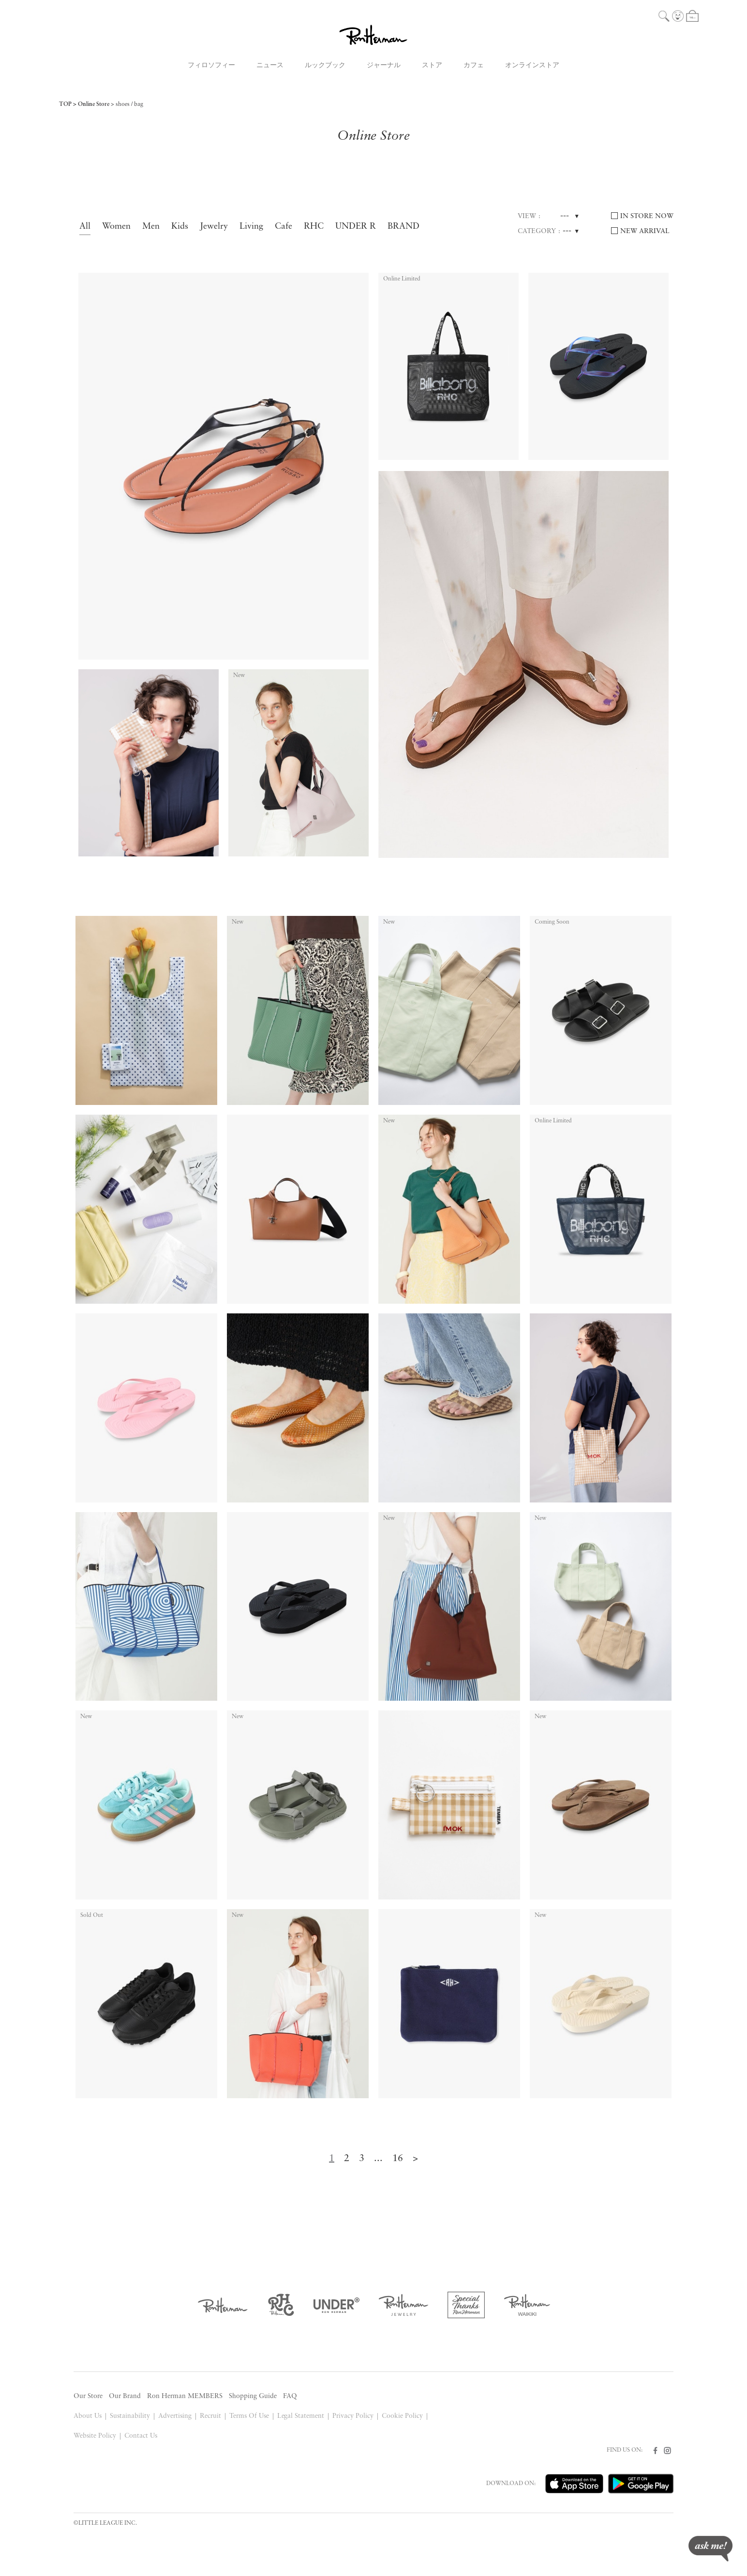 Image resolution: width=747 pixels, height=2576 pixels. What do you see at coordinates (125, 2396) in the screenshot?
I see `Our Brand` at bounding box center [125, 2396].